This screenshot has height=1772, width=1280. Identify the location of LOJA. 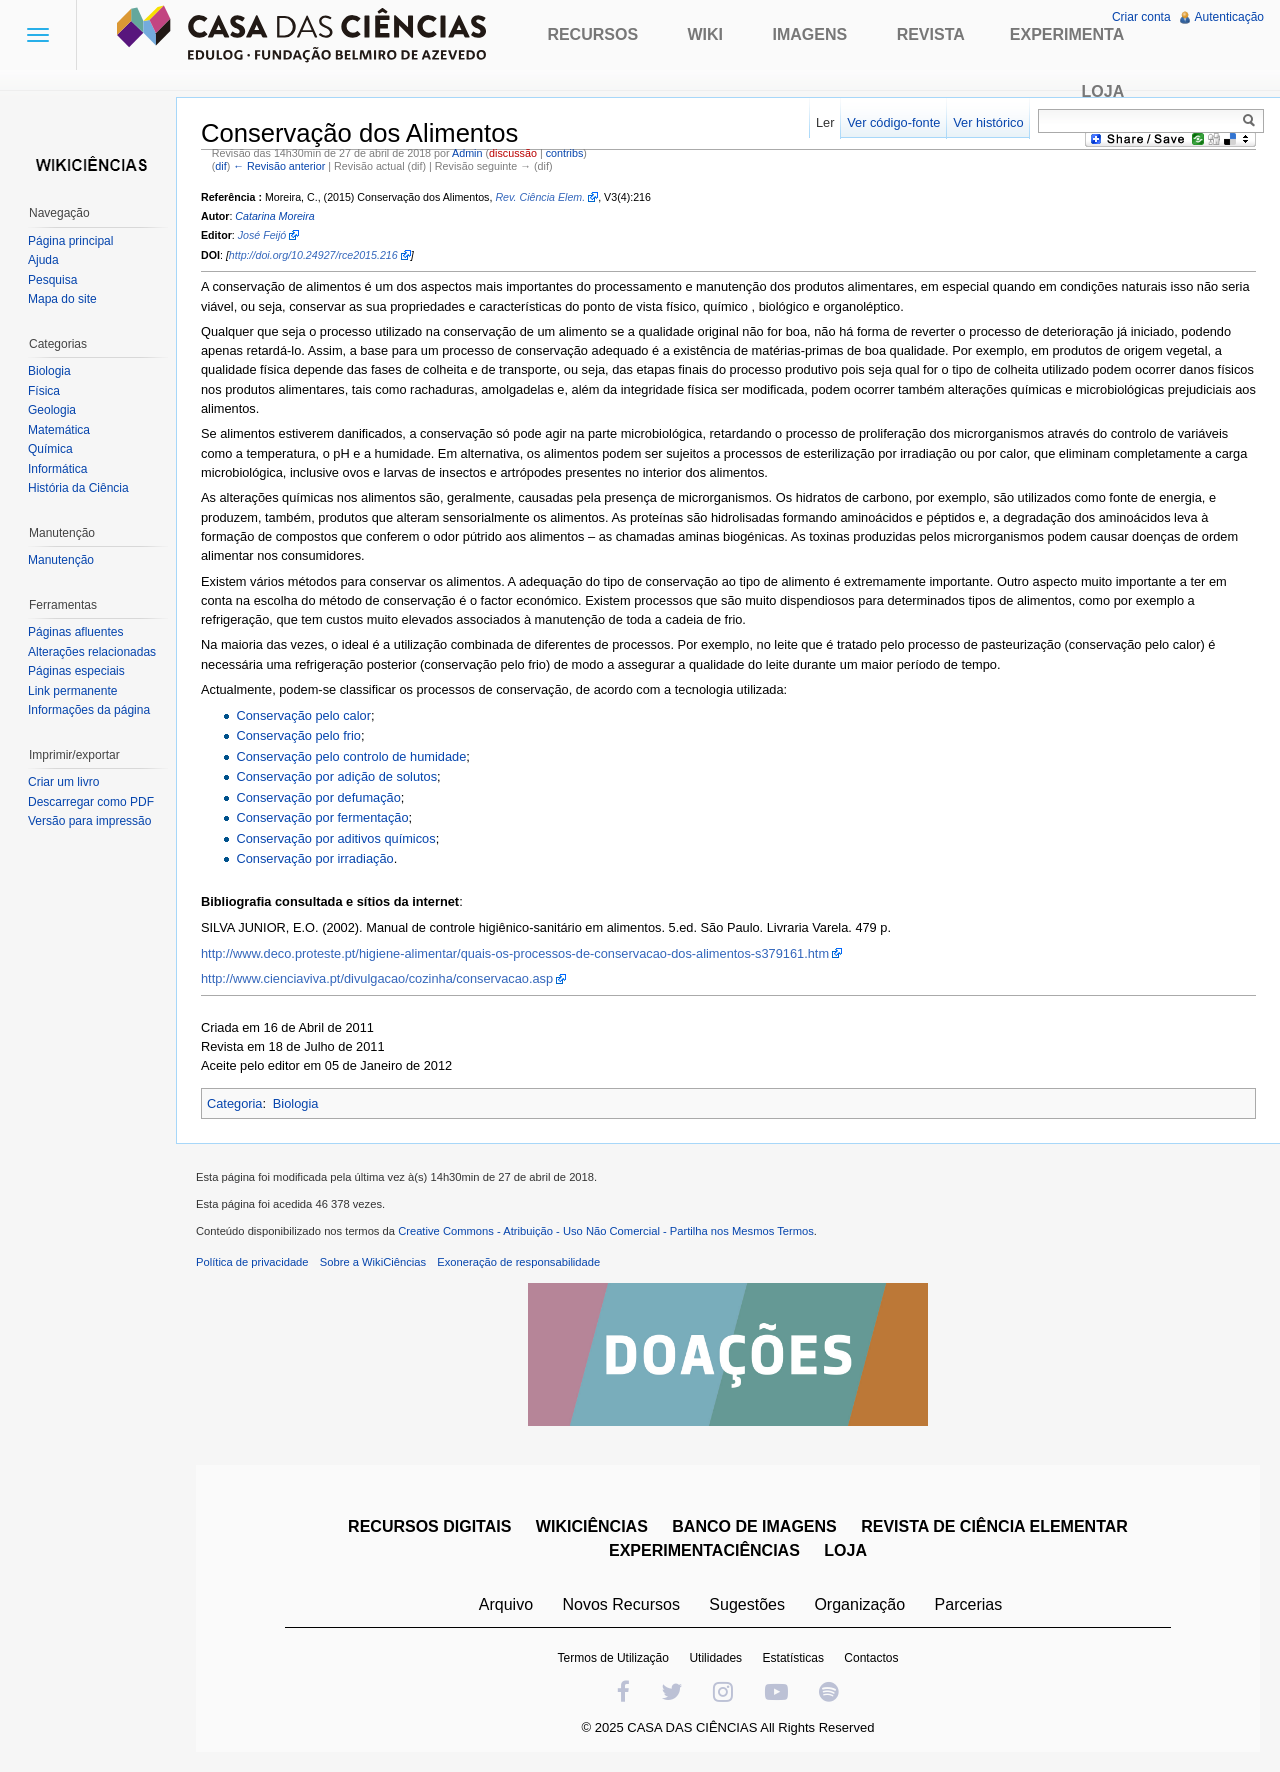
(845, 1550).